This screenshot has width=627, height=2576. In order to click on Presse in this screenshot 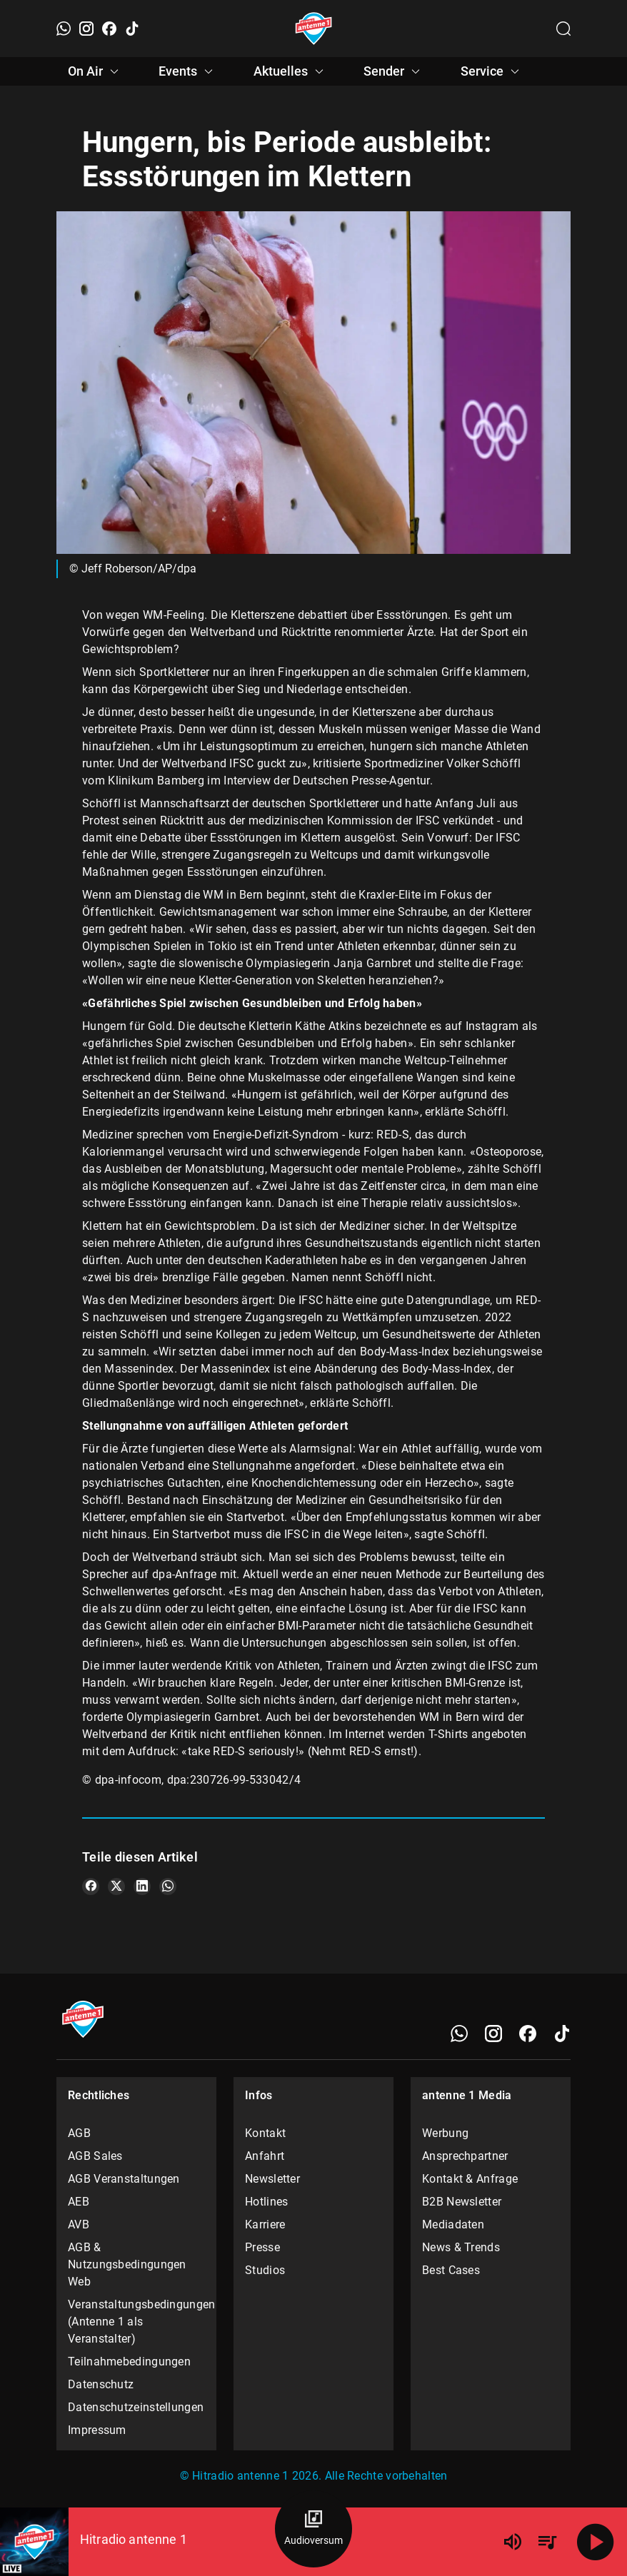, I will do `click(262, 2247)`.